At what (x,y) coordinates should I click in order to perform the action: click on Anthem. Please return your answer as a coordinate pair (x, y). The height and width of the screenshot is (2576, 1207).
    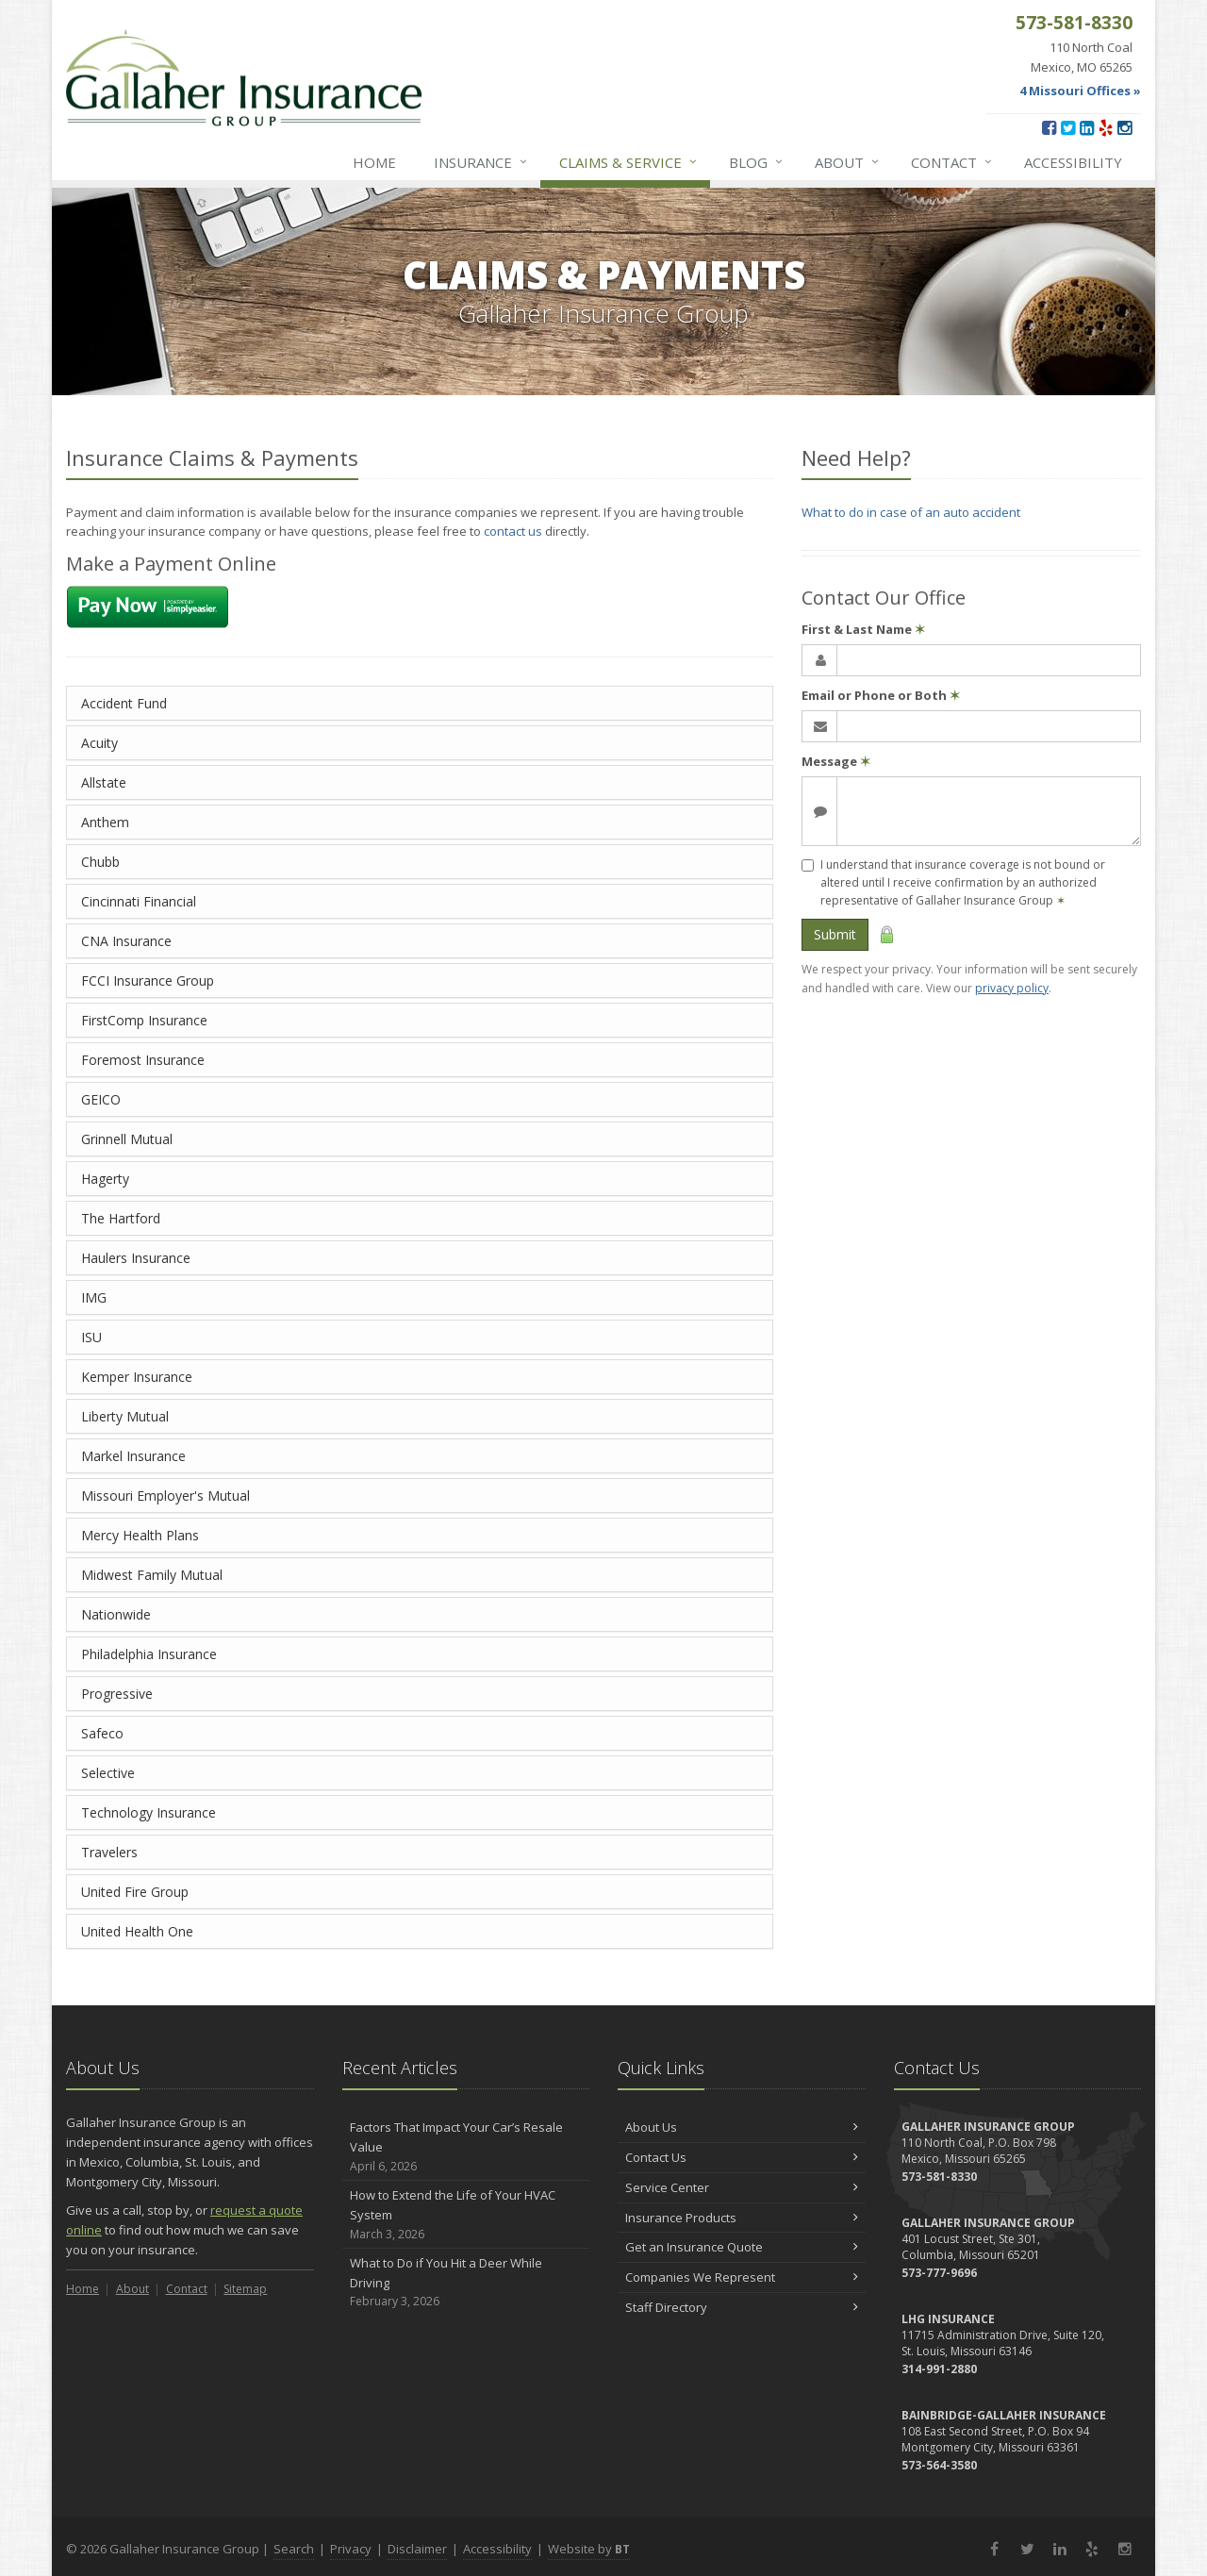
    Looking at the image, I should click on (105, 822).